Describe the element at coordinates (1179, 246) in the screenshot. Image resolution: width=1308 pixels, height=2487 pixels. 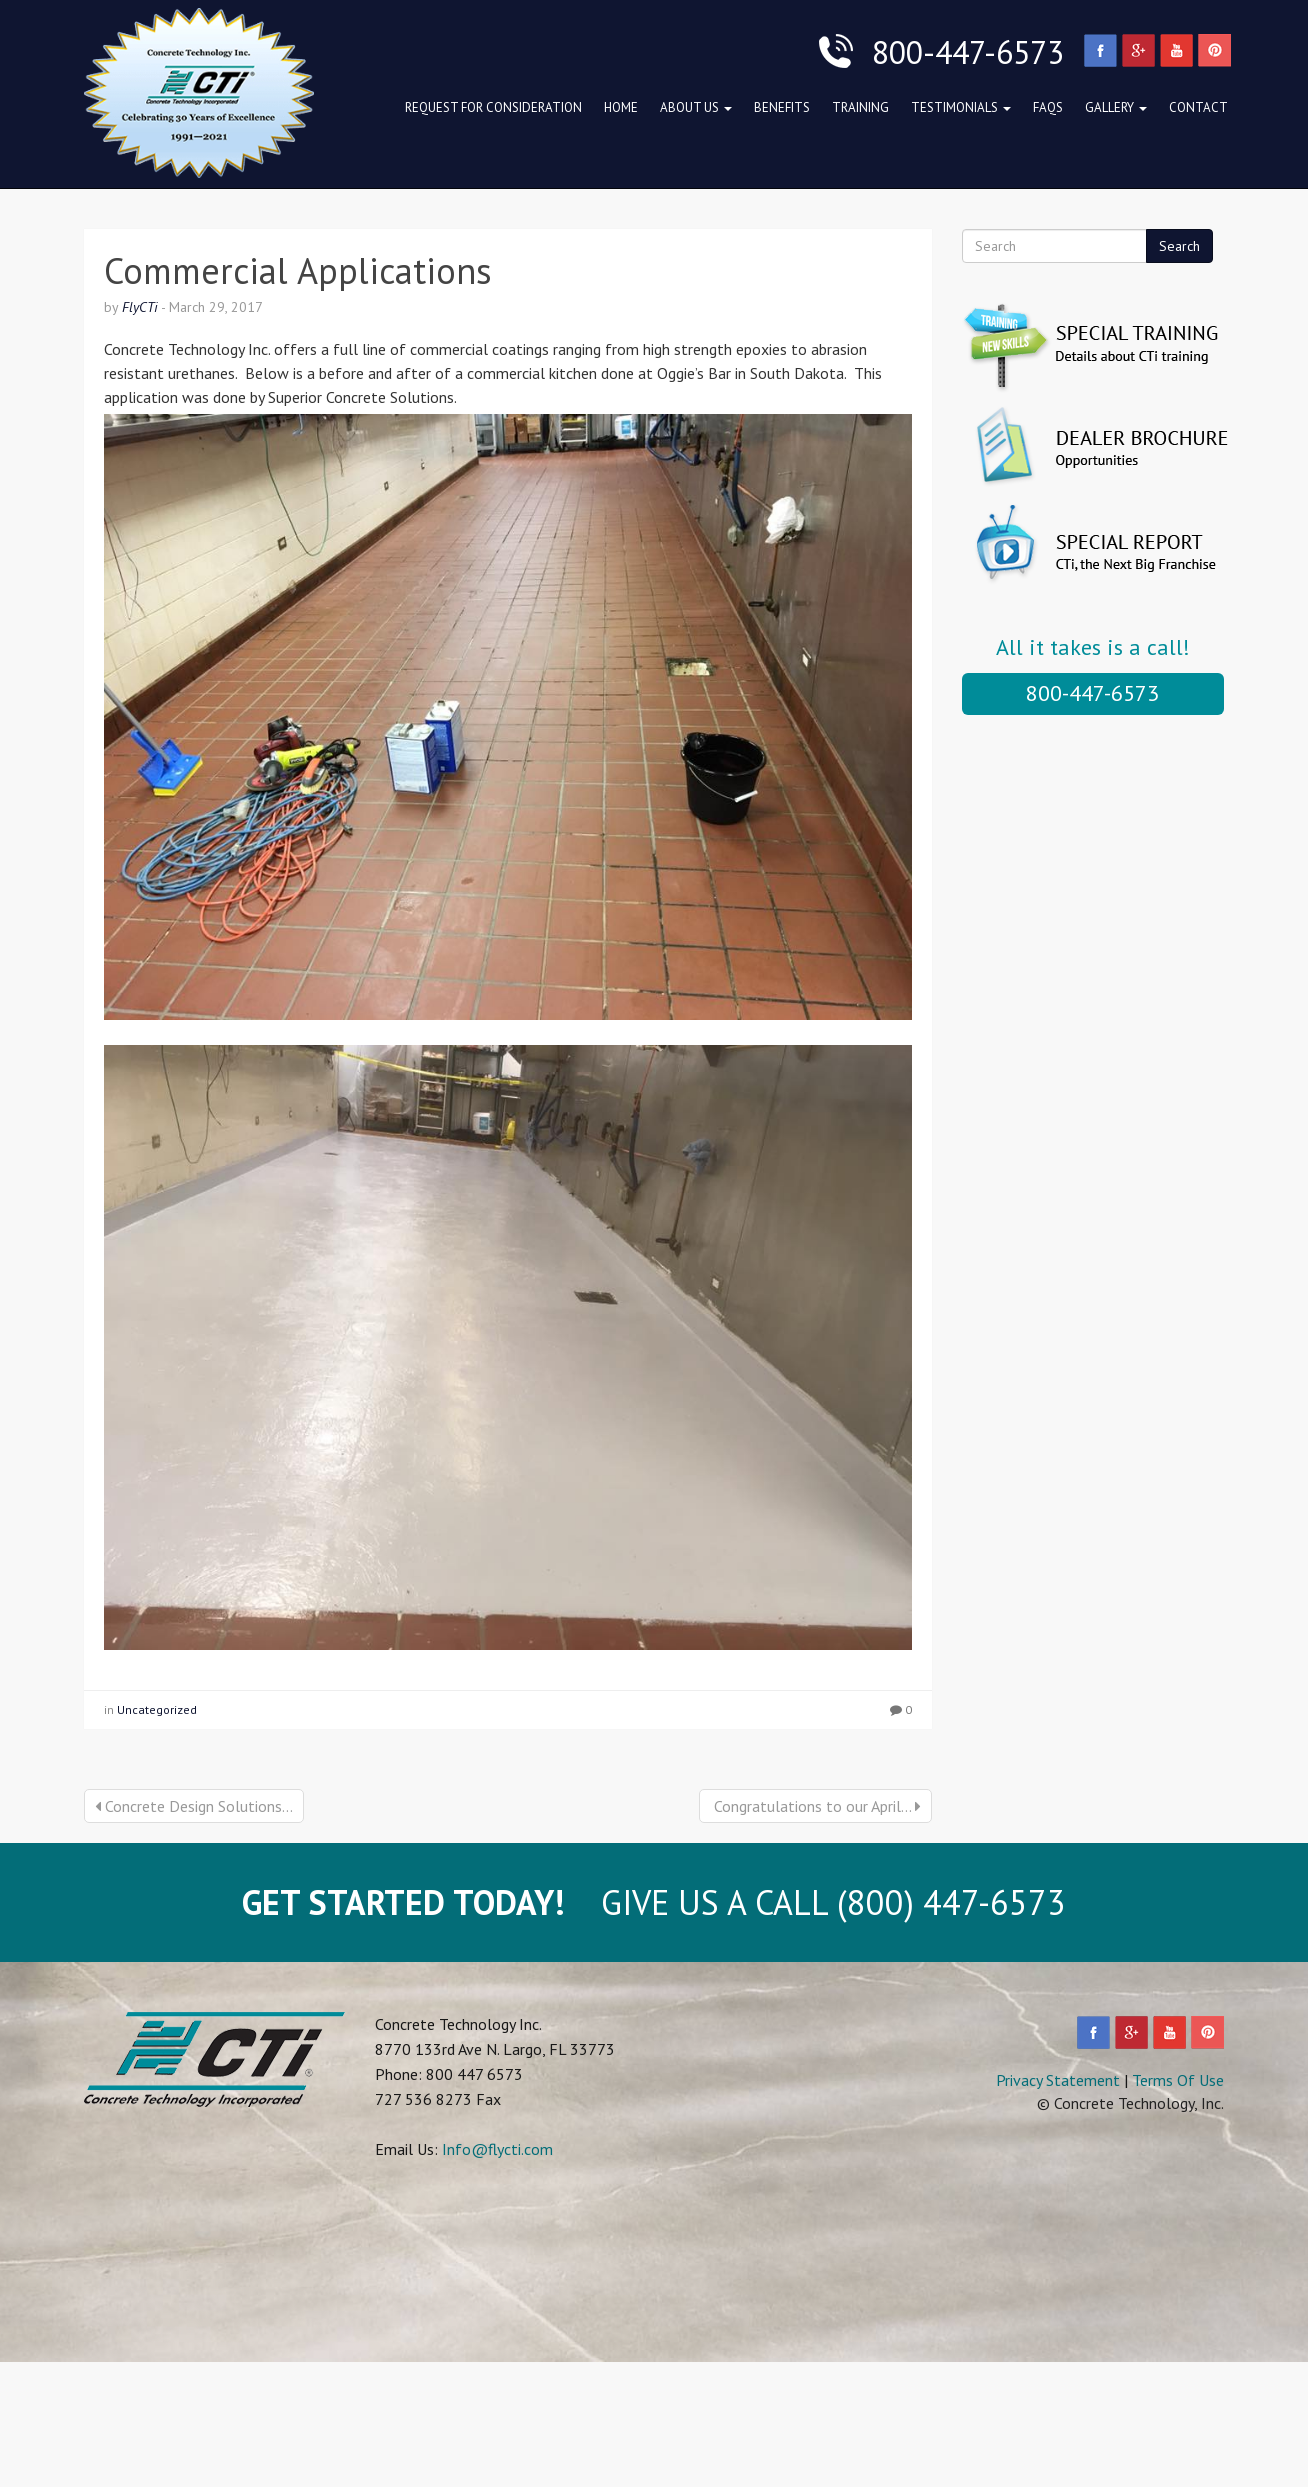
I see `Search` at that location.